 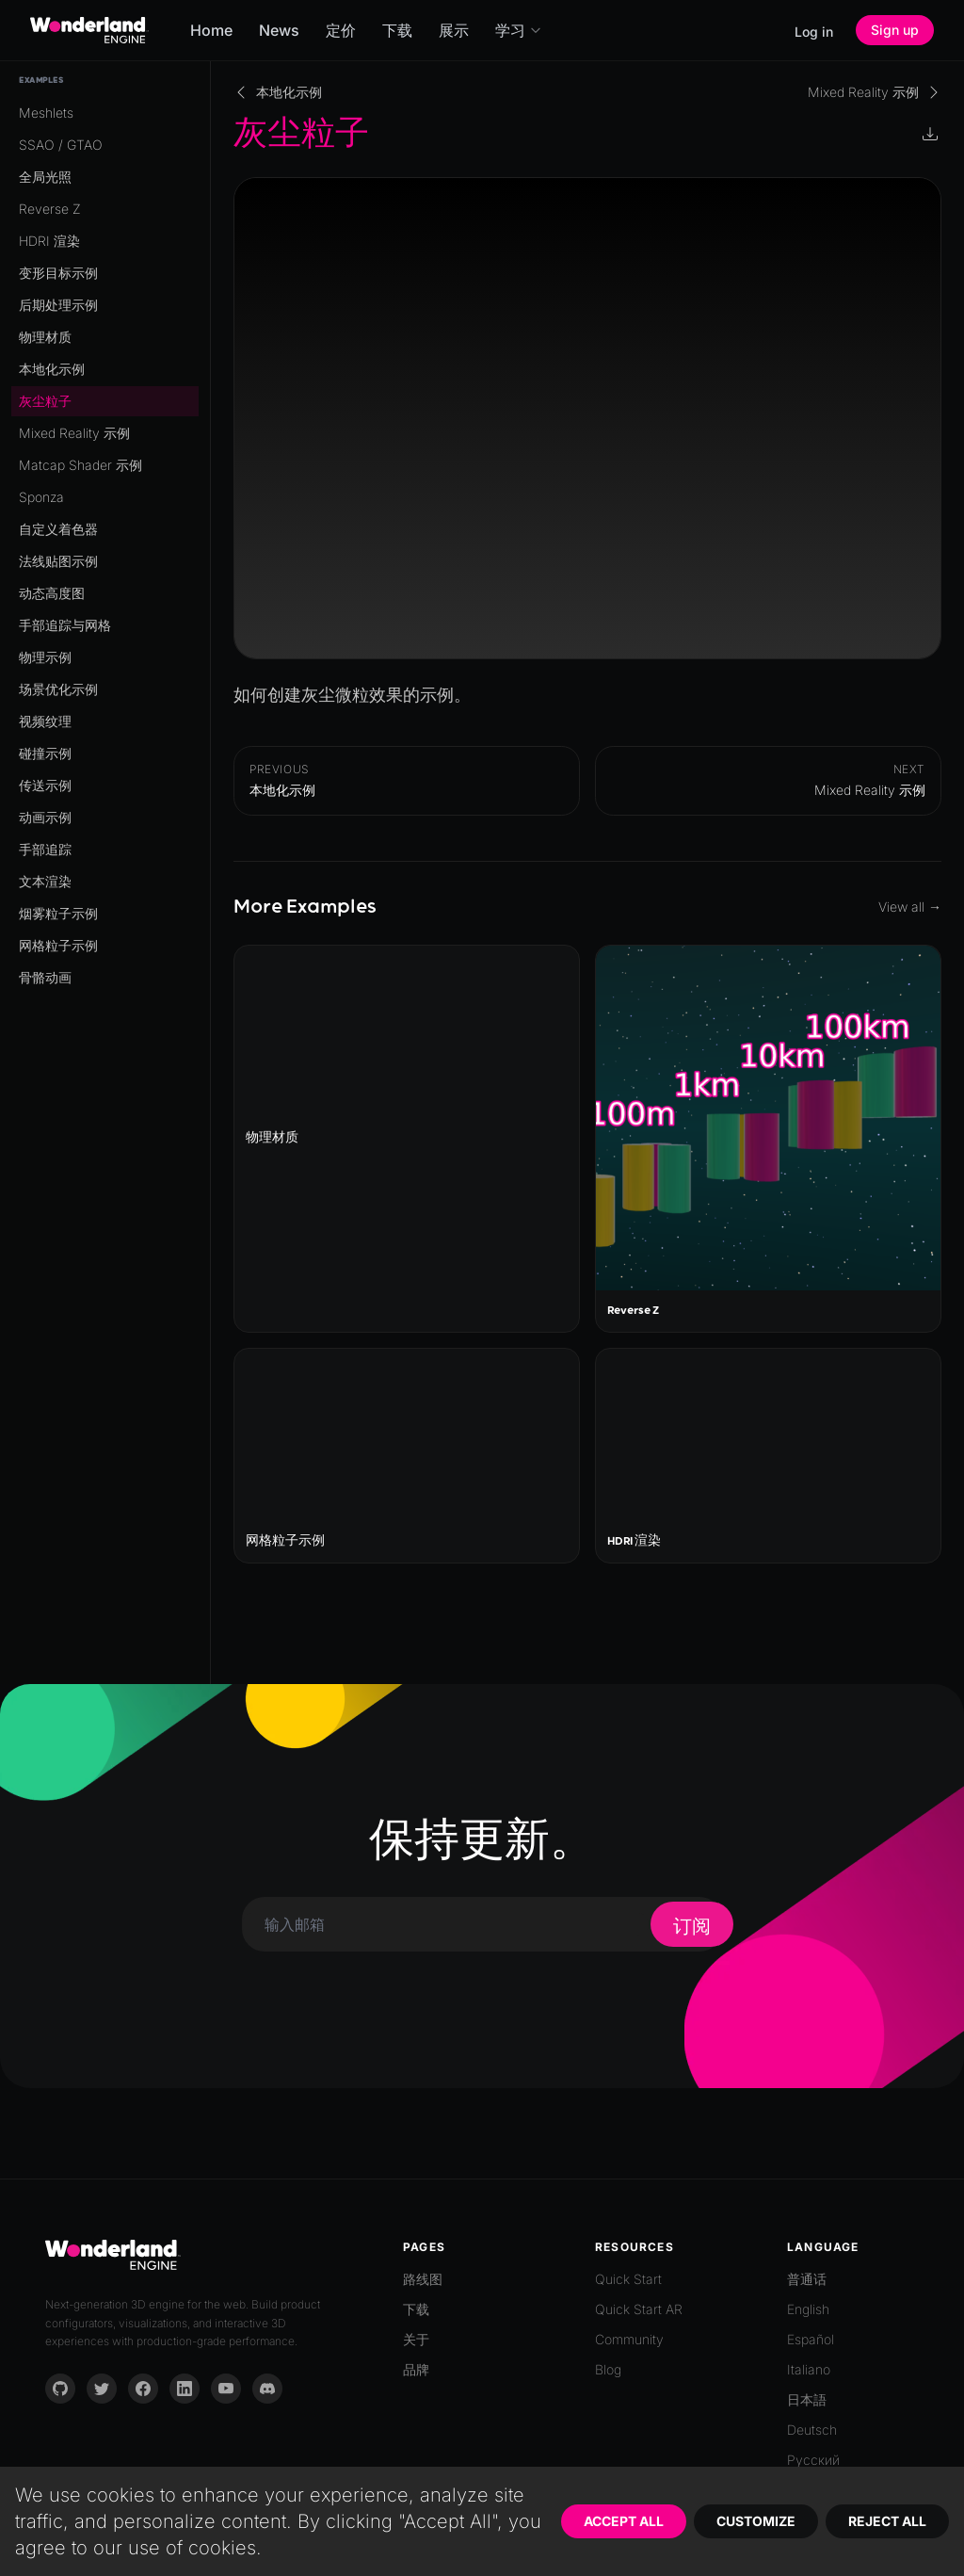 What do you see at coordinates (41, 497) in the screenshot?
I see `Sponza` at bounding box center [41, 497].